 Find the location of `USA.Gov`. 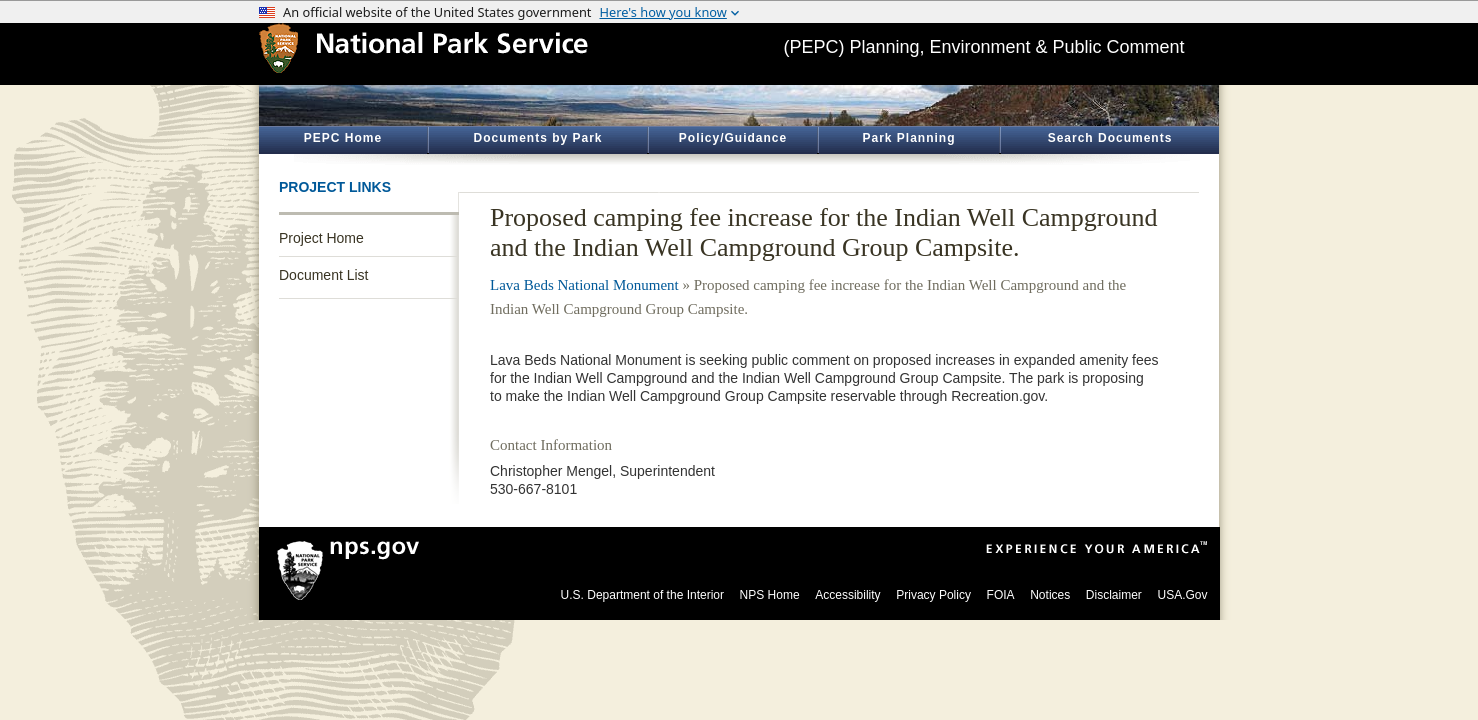

USA.Gov is located at coordinates (1182, 595).